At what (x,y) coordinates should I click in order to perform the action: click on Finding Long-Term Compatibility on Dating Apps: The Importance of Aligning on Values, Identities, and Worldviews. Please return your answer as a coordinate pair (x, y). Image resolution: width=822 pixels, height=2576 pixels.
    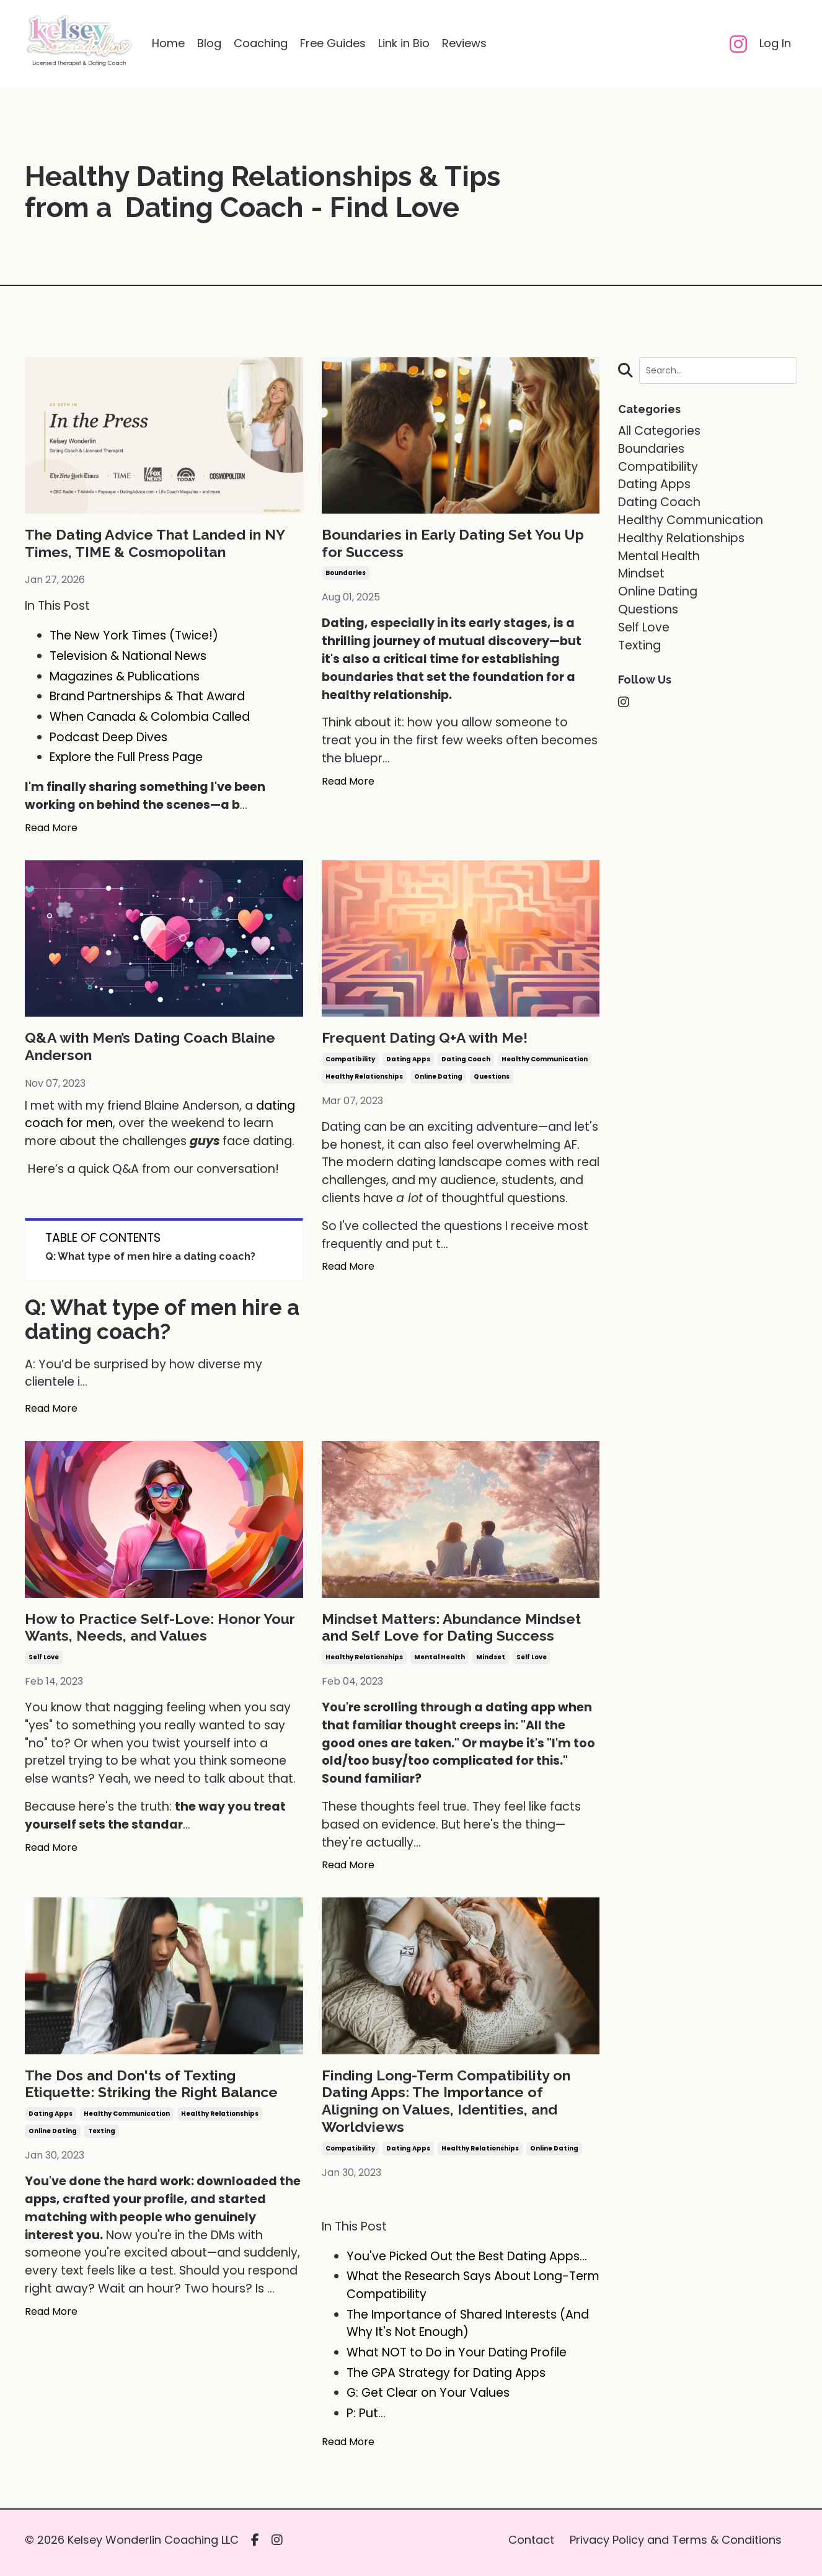
    Looking at the image, I should click on (450, 2105).